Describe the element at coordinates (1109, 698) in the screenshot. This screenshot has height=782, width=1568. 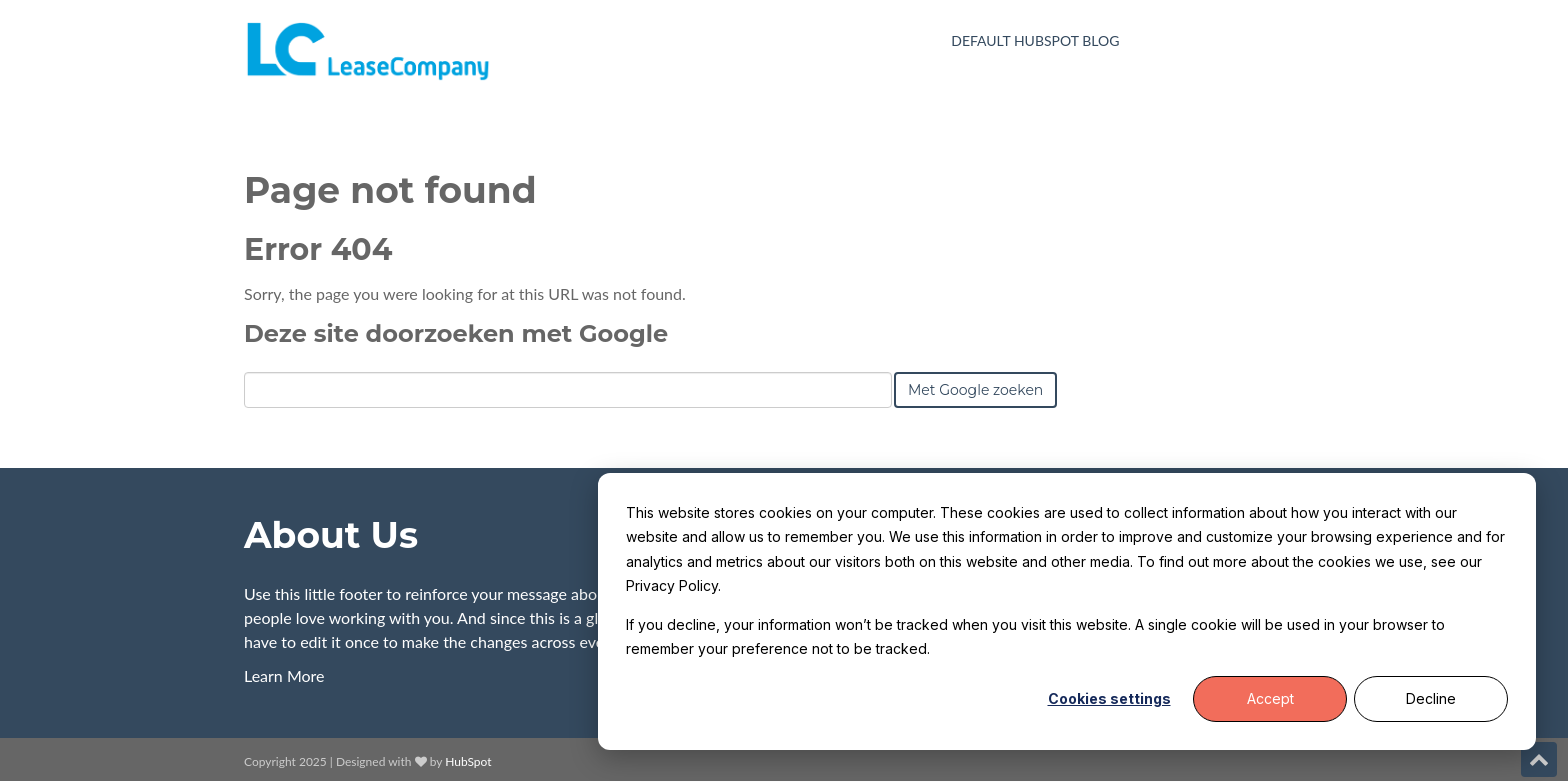
I see `Cookies settings` at that location.